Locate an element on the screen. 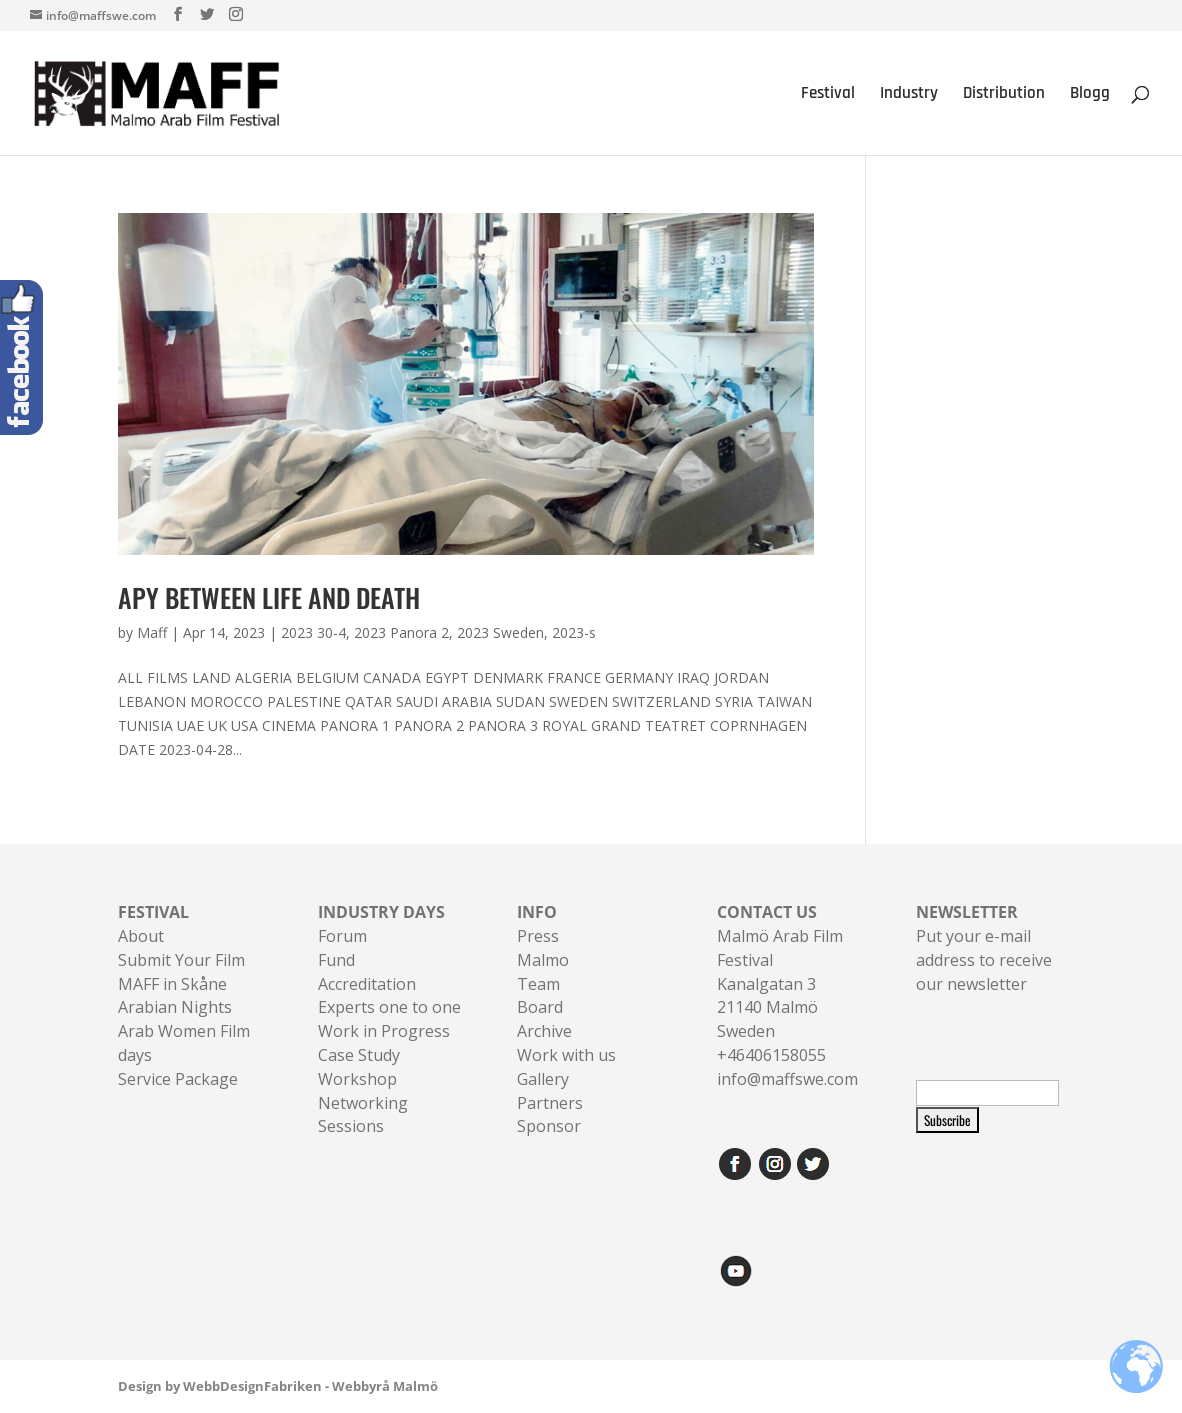  Archive is located at coordinates (544, 1031).